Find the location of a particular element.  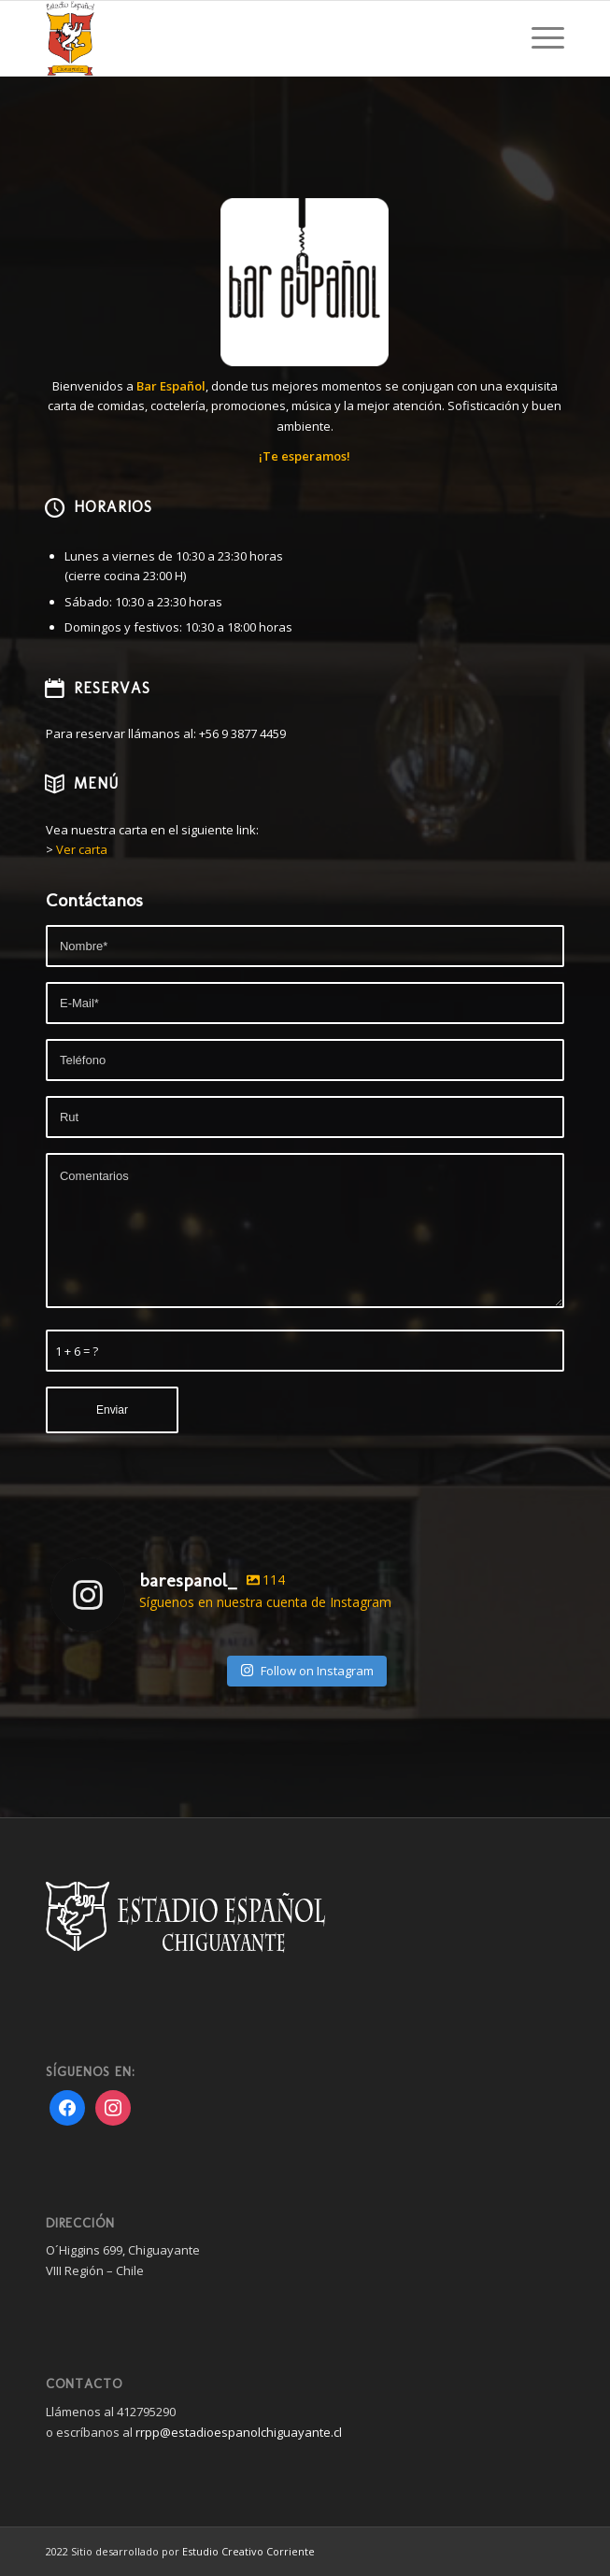

Follow on Instagram is located at coordinates (307, 1670).